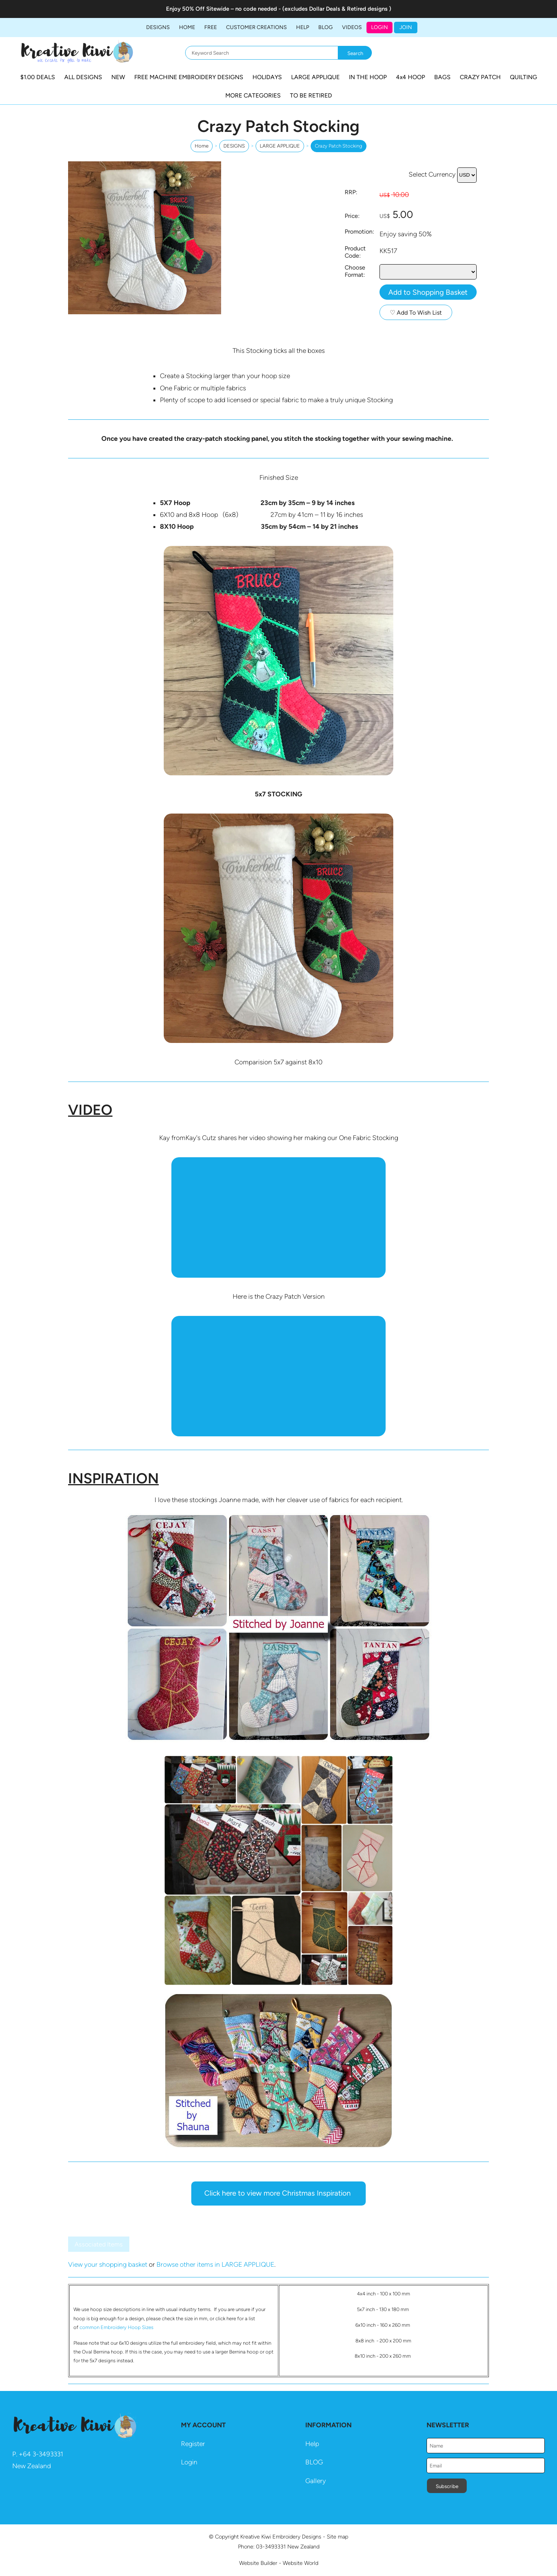 This screenshot has height=2576, width=557. What do you see at coordinates (43, 2454) in the screenshot?
I see `64 3-3493331` at bounding box center [43, 2454].